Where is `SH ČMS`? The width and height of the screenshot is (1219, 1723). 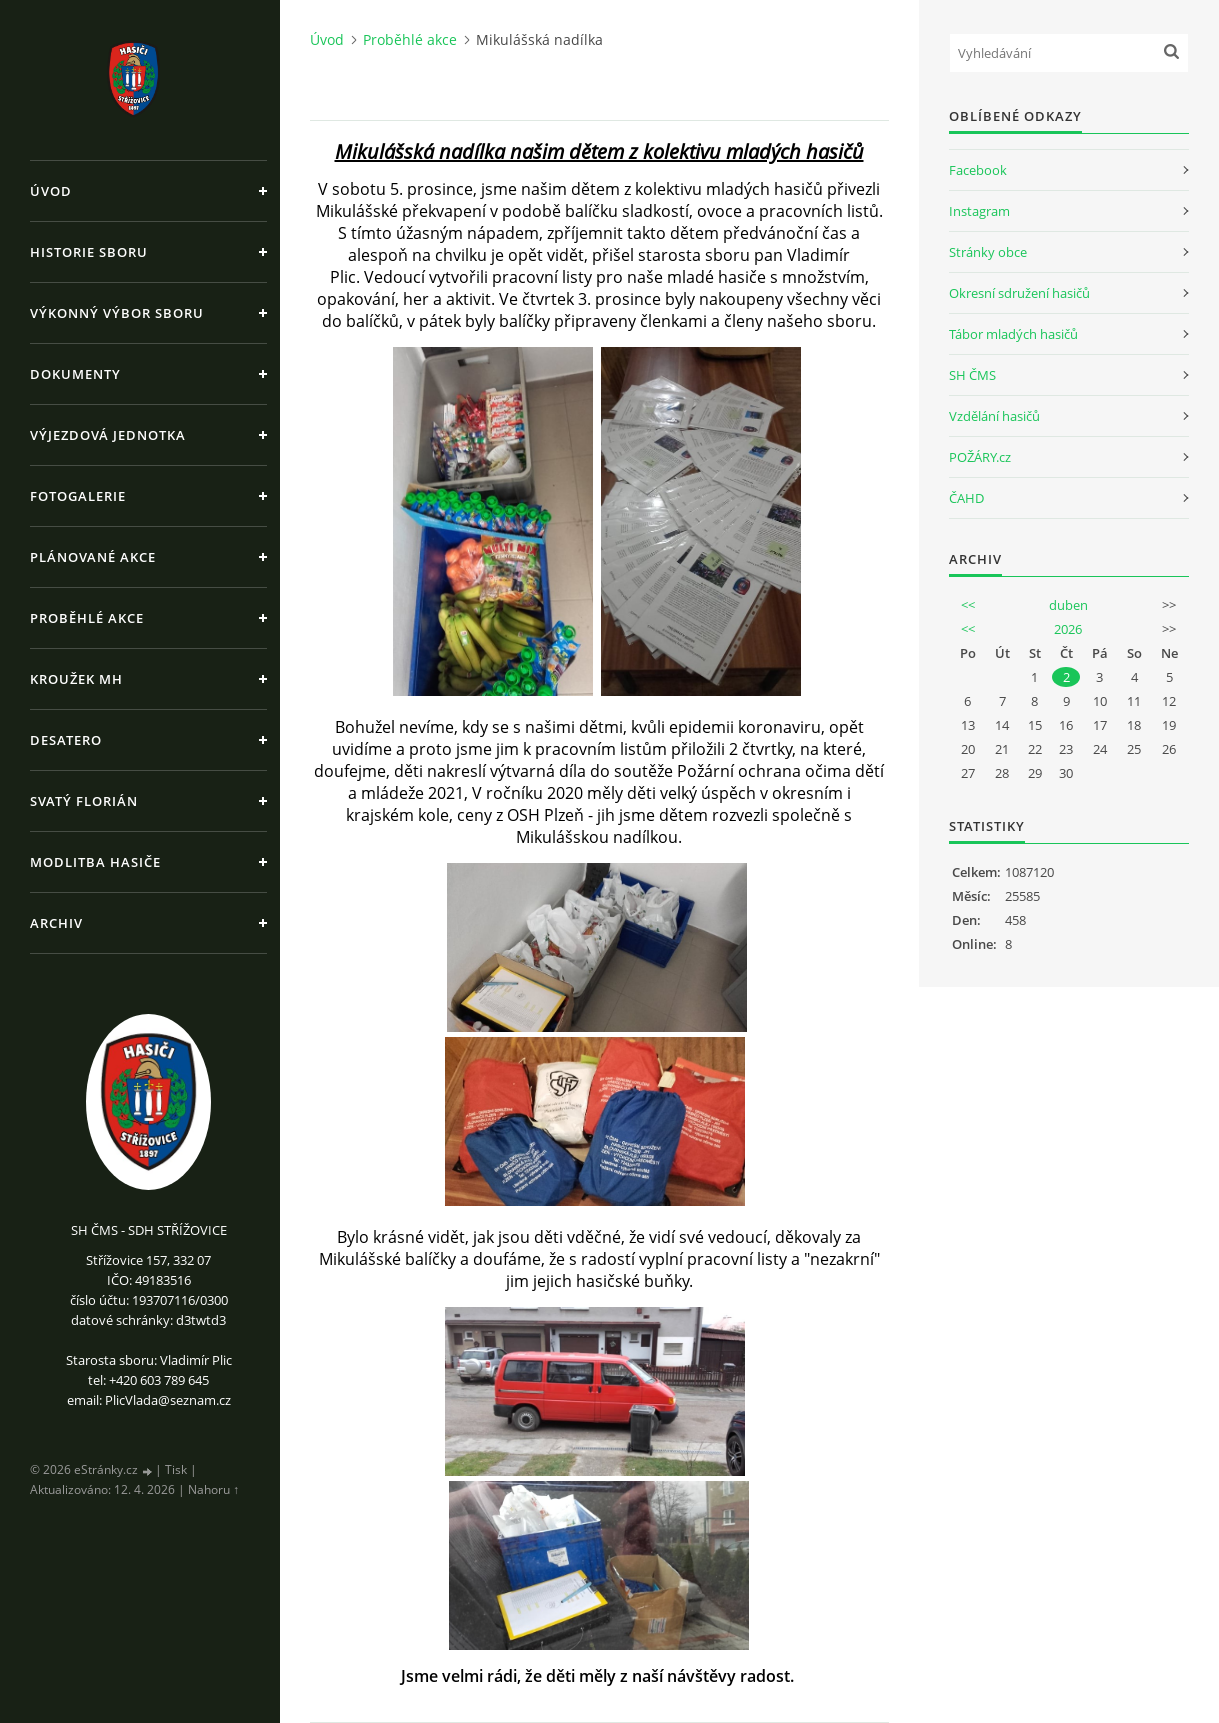
SH ČMS is located at coordinates (972, 375).